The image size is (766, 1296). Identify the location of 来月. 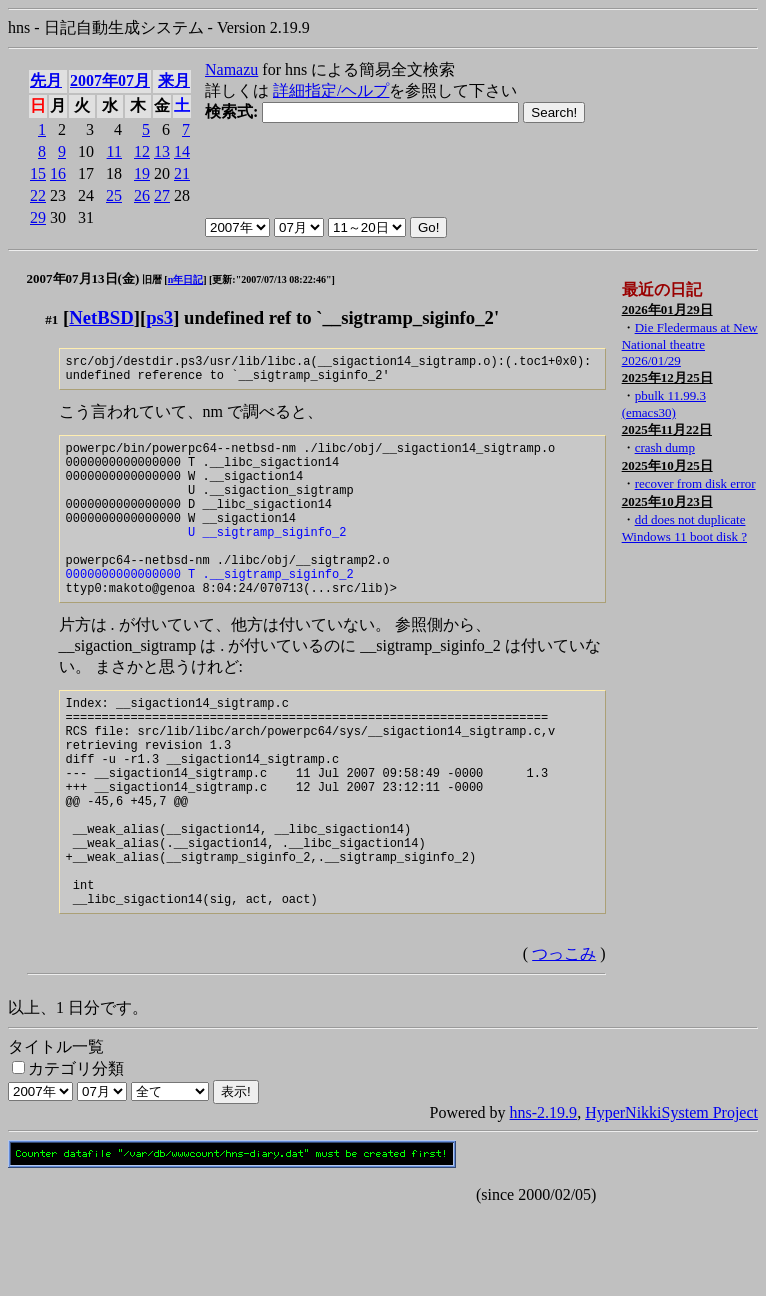
(174, 80).